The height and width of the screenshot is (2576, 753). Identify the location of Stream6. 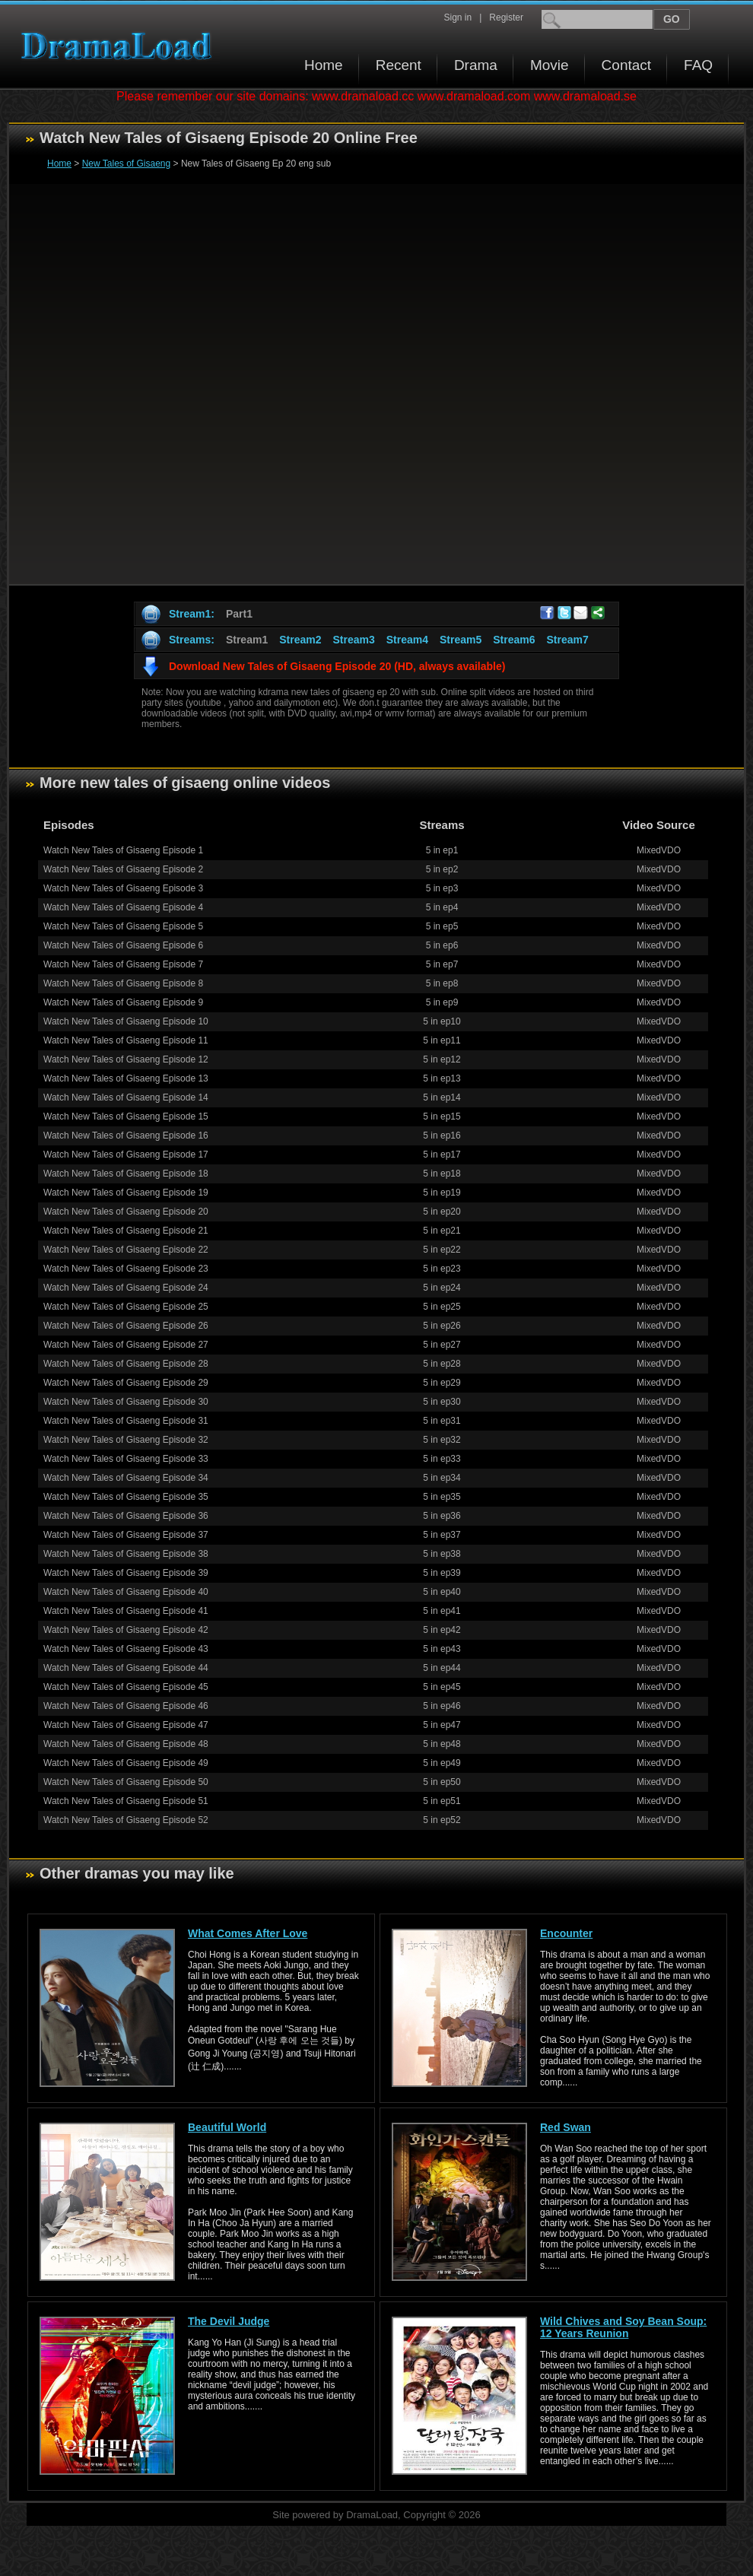
(514, 640).